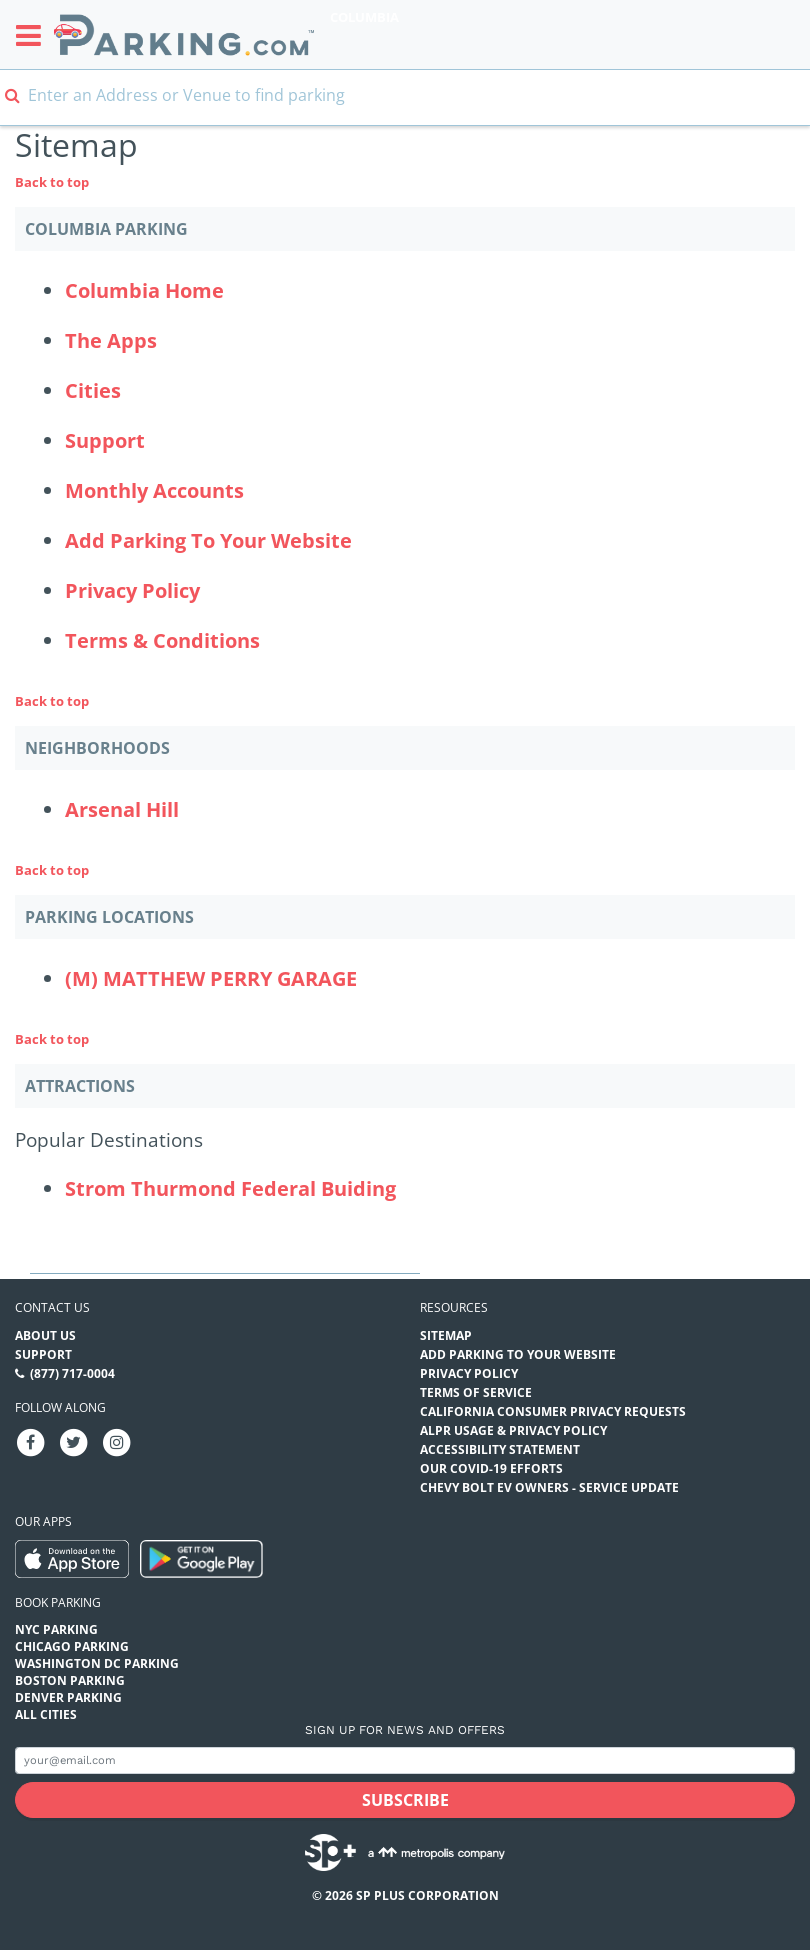 The image size is (810, 1950). I want to click on [Subscribe to site email input], so click(405, 1760).